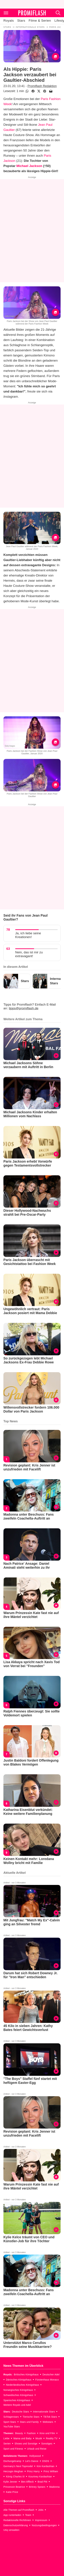 The image size is (64, 2576). Describe the element at coordinates (42, 86) in the screenshot. I see `Promiflash Redaktion` at that location.